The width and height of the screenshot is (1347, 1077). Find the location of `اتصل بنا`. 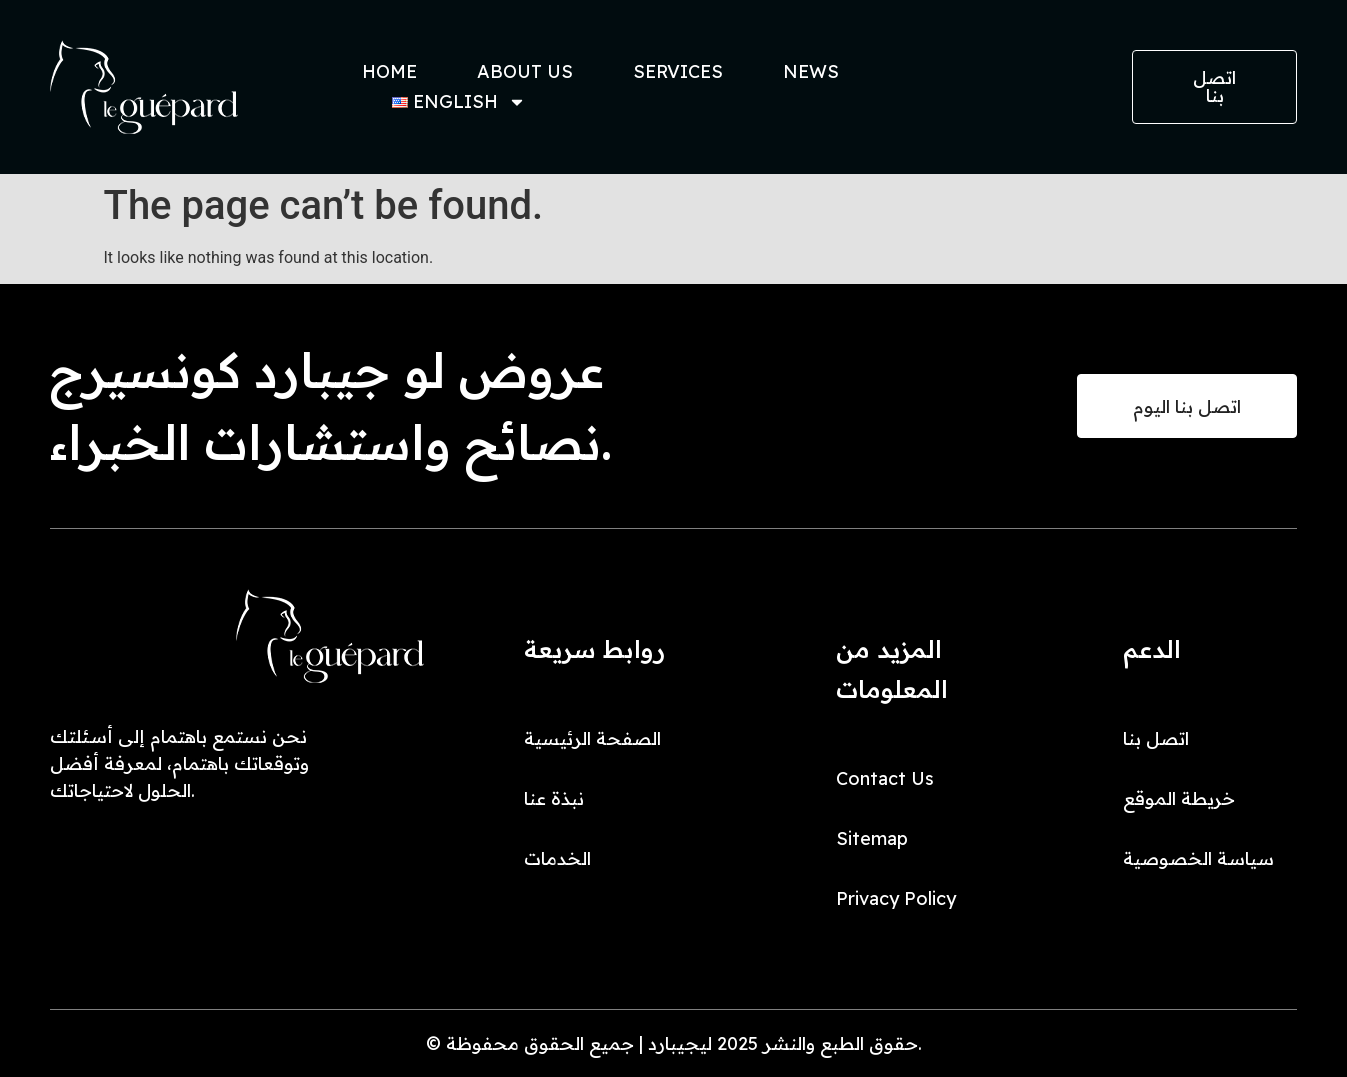

اتصل بنا is located at coordinates (1156, 738).